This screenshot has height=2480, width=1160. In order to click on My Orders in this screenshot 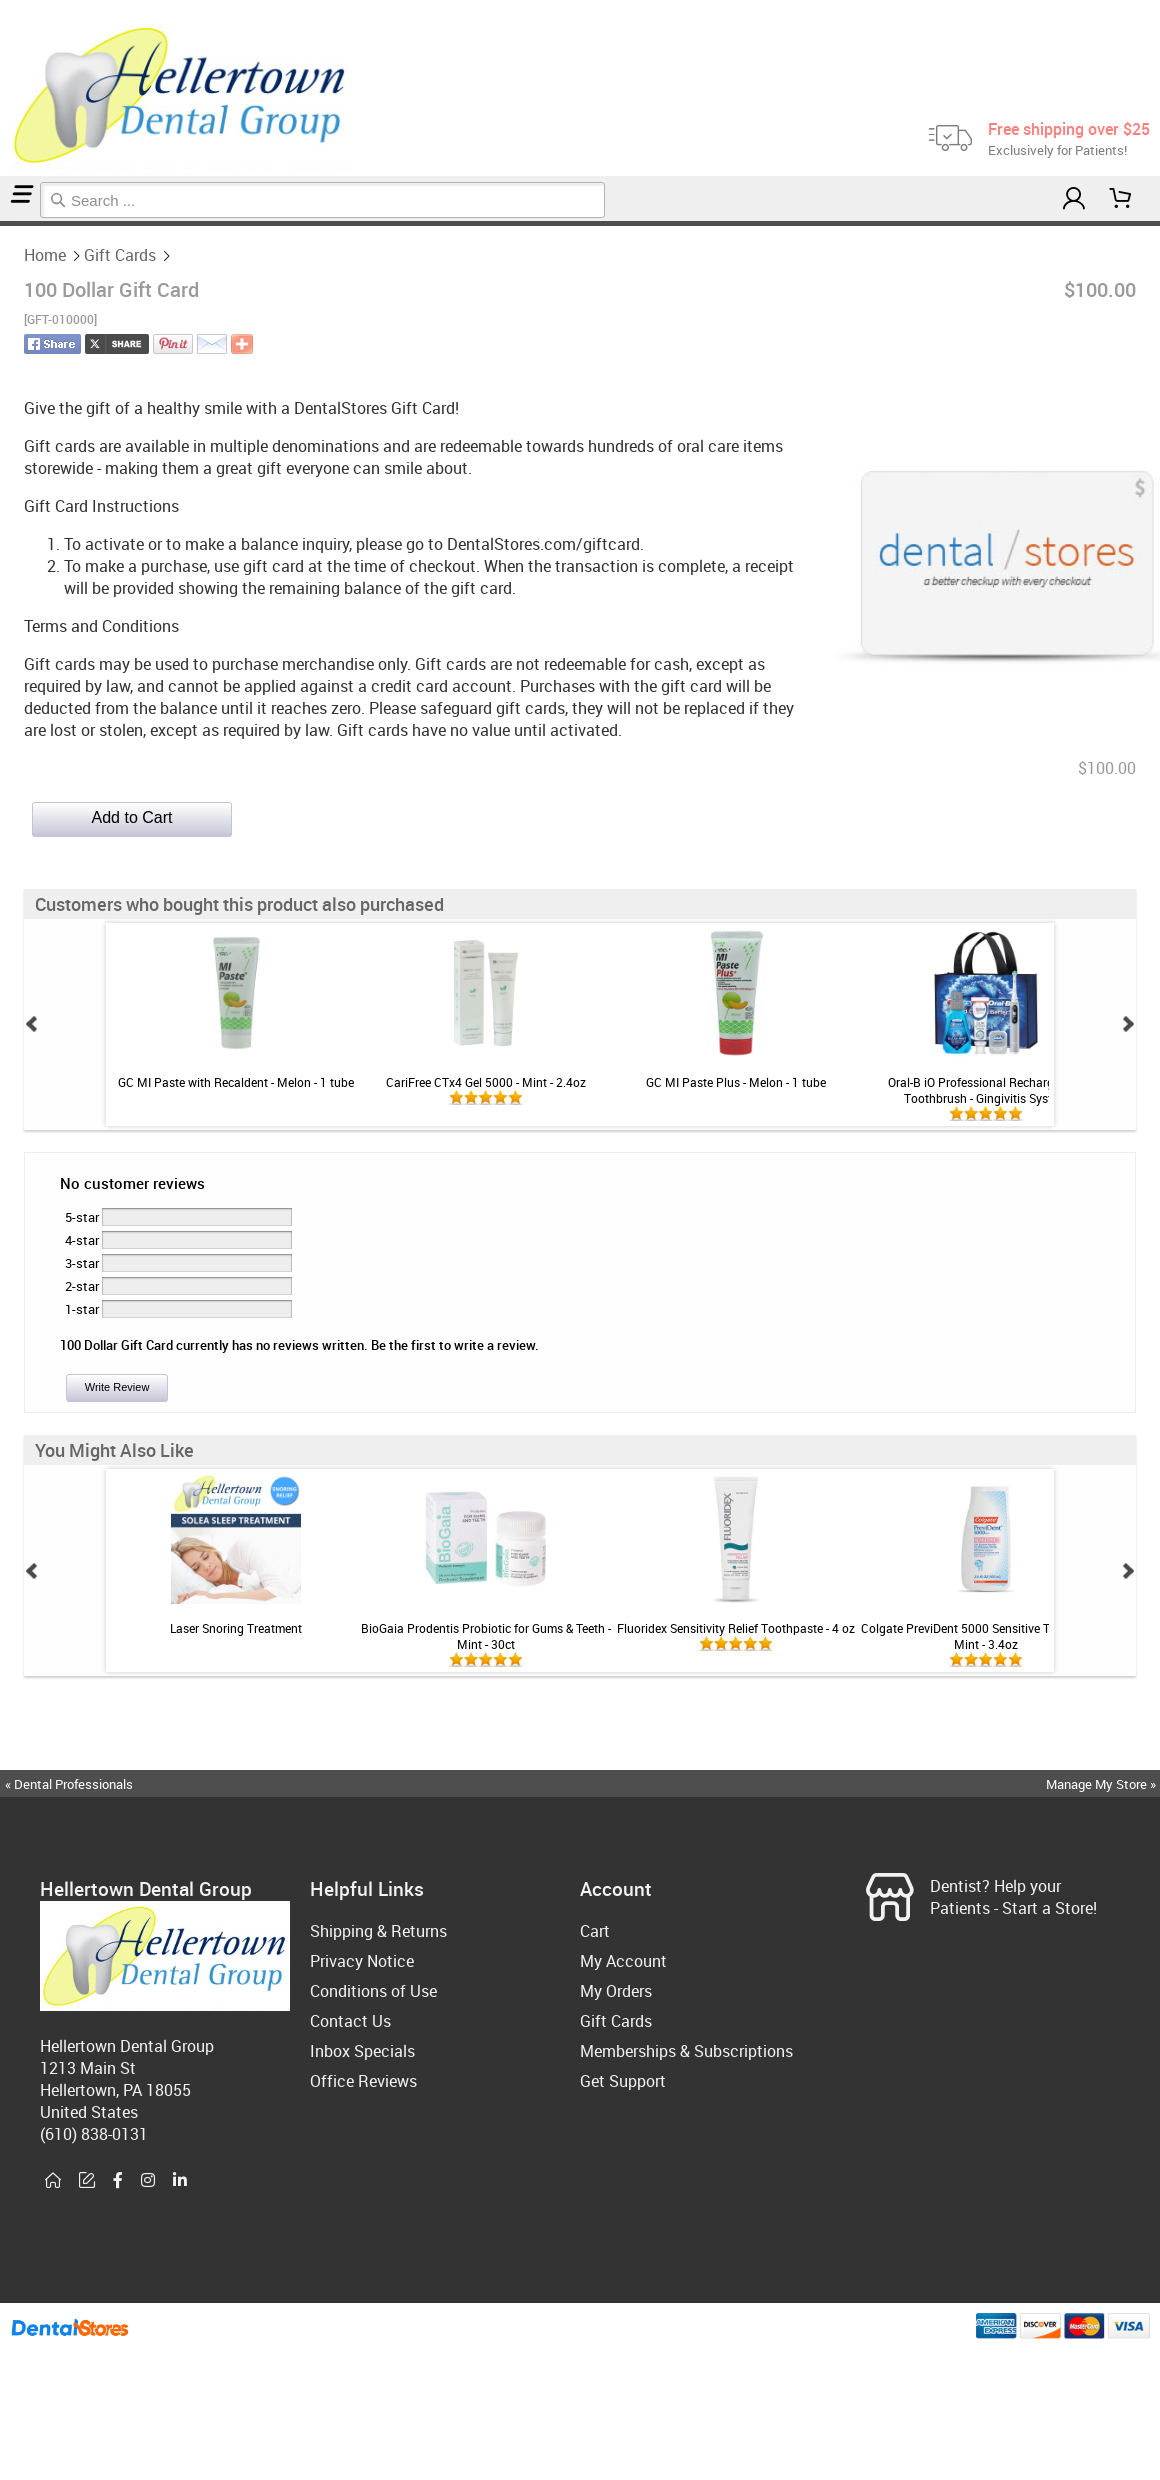, I will do `click(616, 1991)`.